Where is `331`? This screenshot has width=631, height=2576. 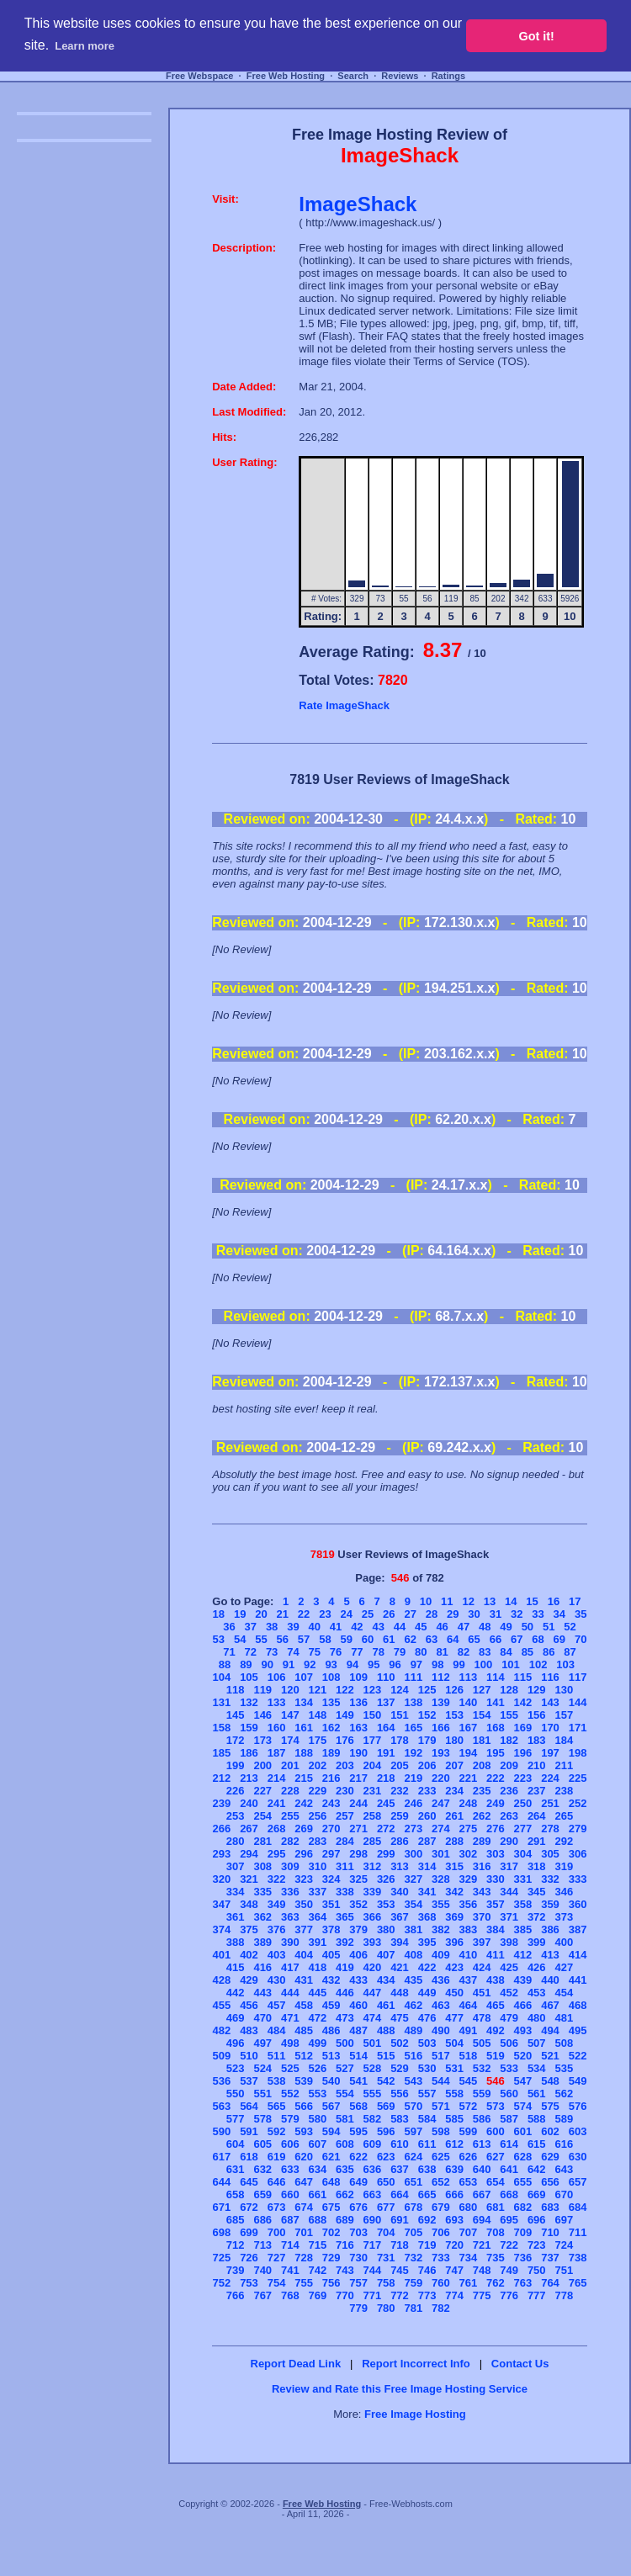
331 is located at coordinates (523, 1879).